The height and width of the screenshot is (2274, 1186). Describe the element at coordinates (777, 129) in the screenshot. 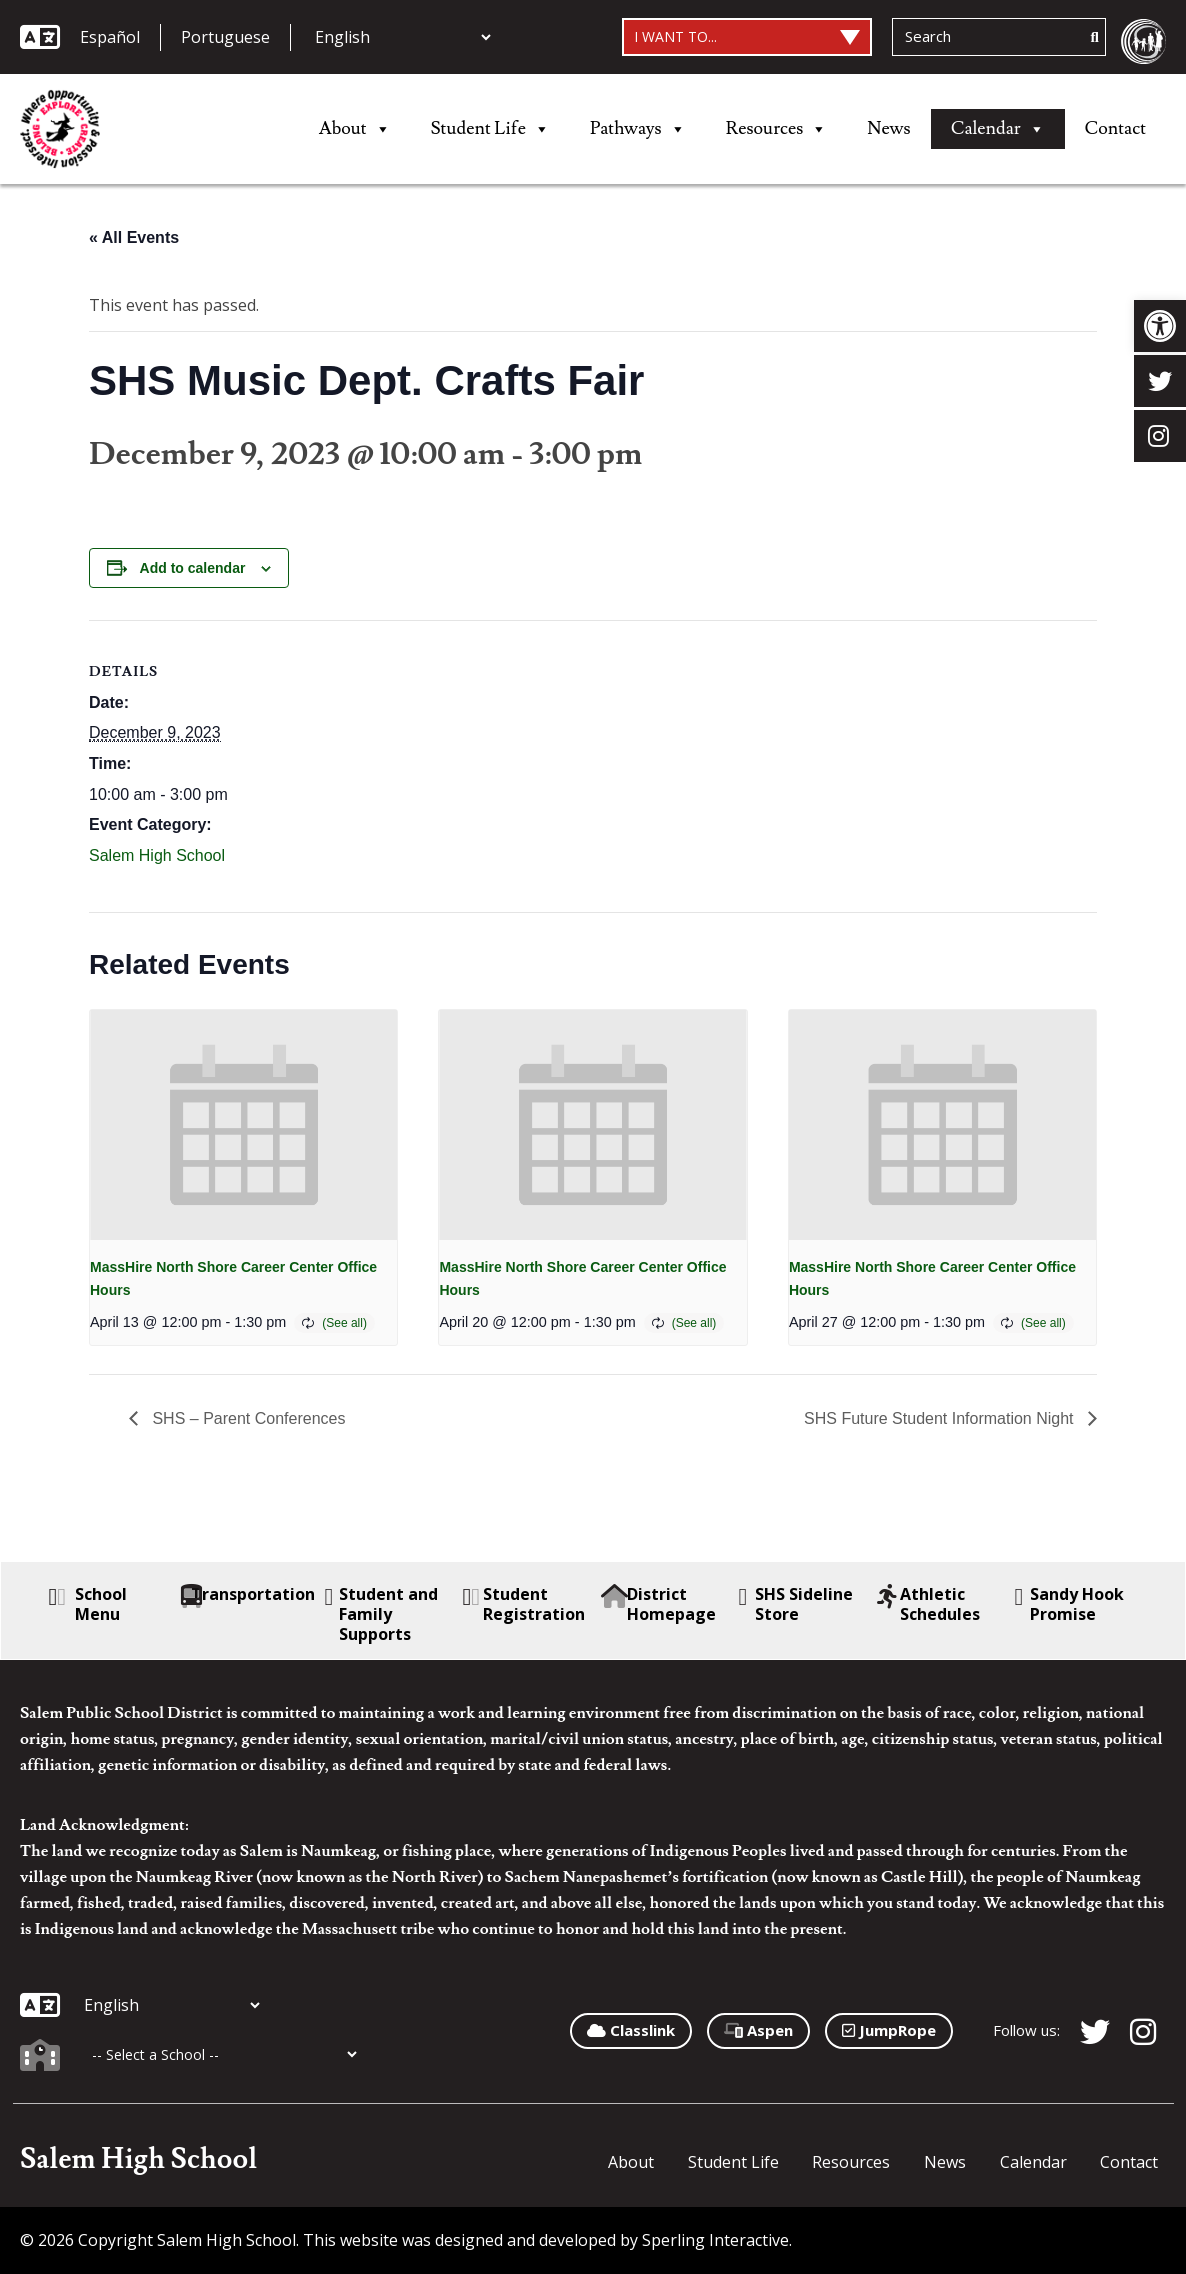

I see `Resources` at that location.